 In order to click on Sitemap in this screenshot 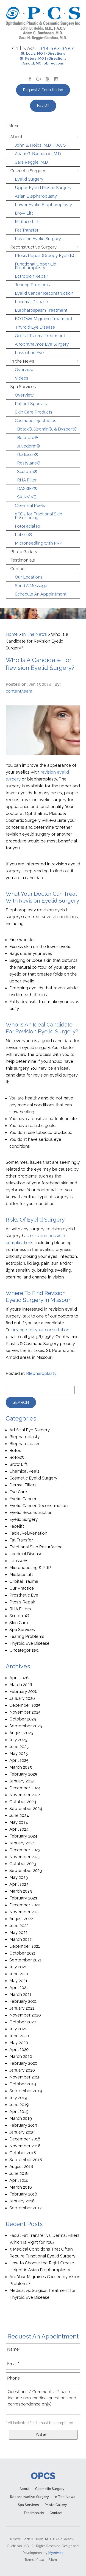, I will do `click(55, 2560)`.